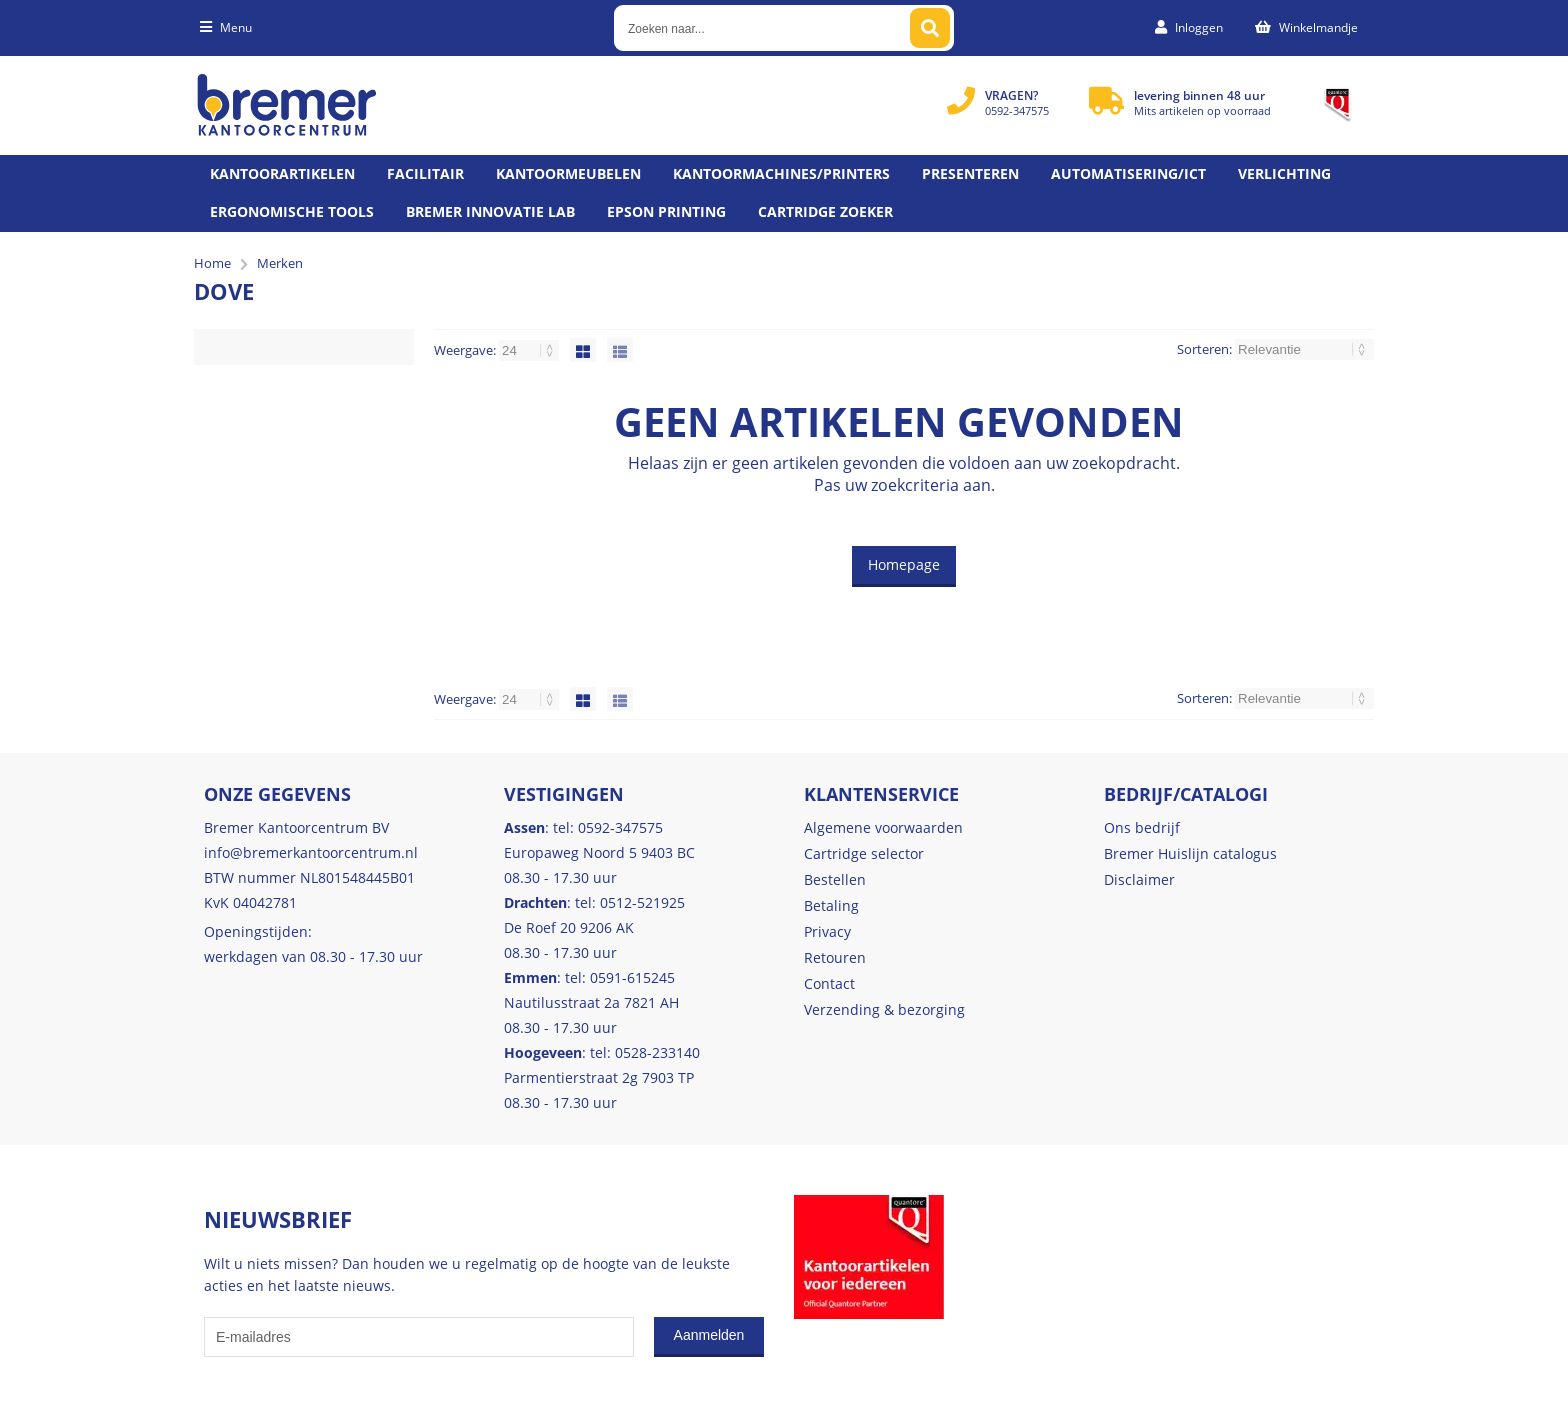 The width and height of the screenshot is (1568, 1417). I want to click on Kantoormachines/Printers, so click(781, 173).